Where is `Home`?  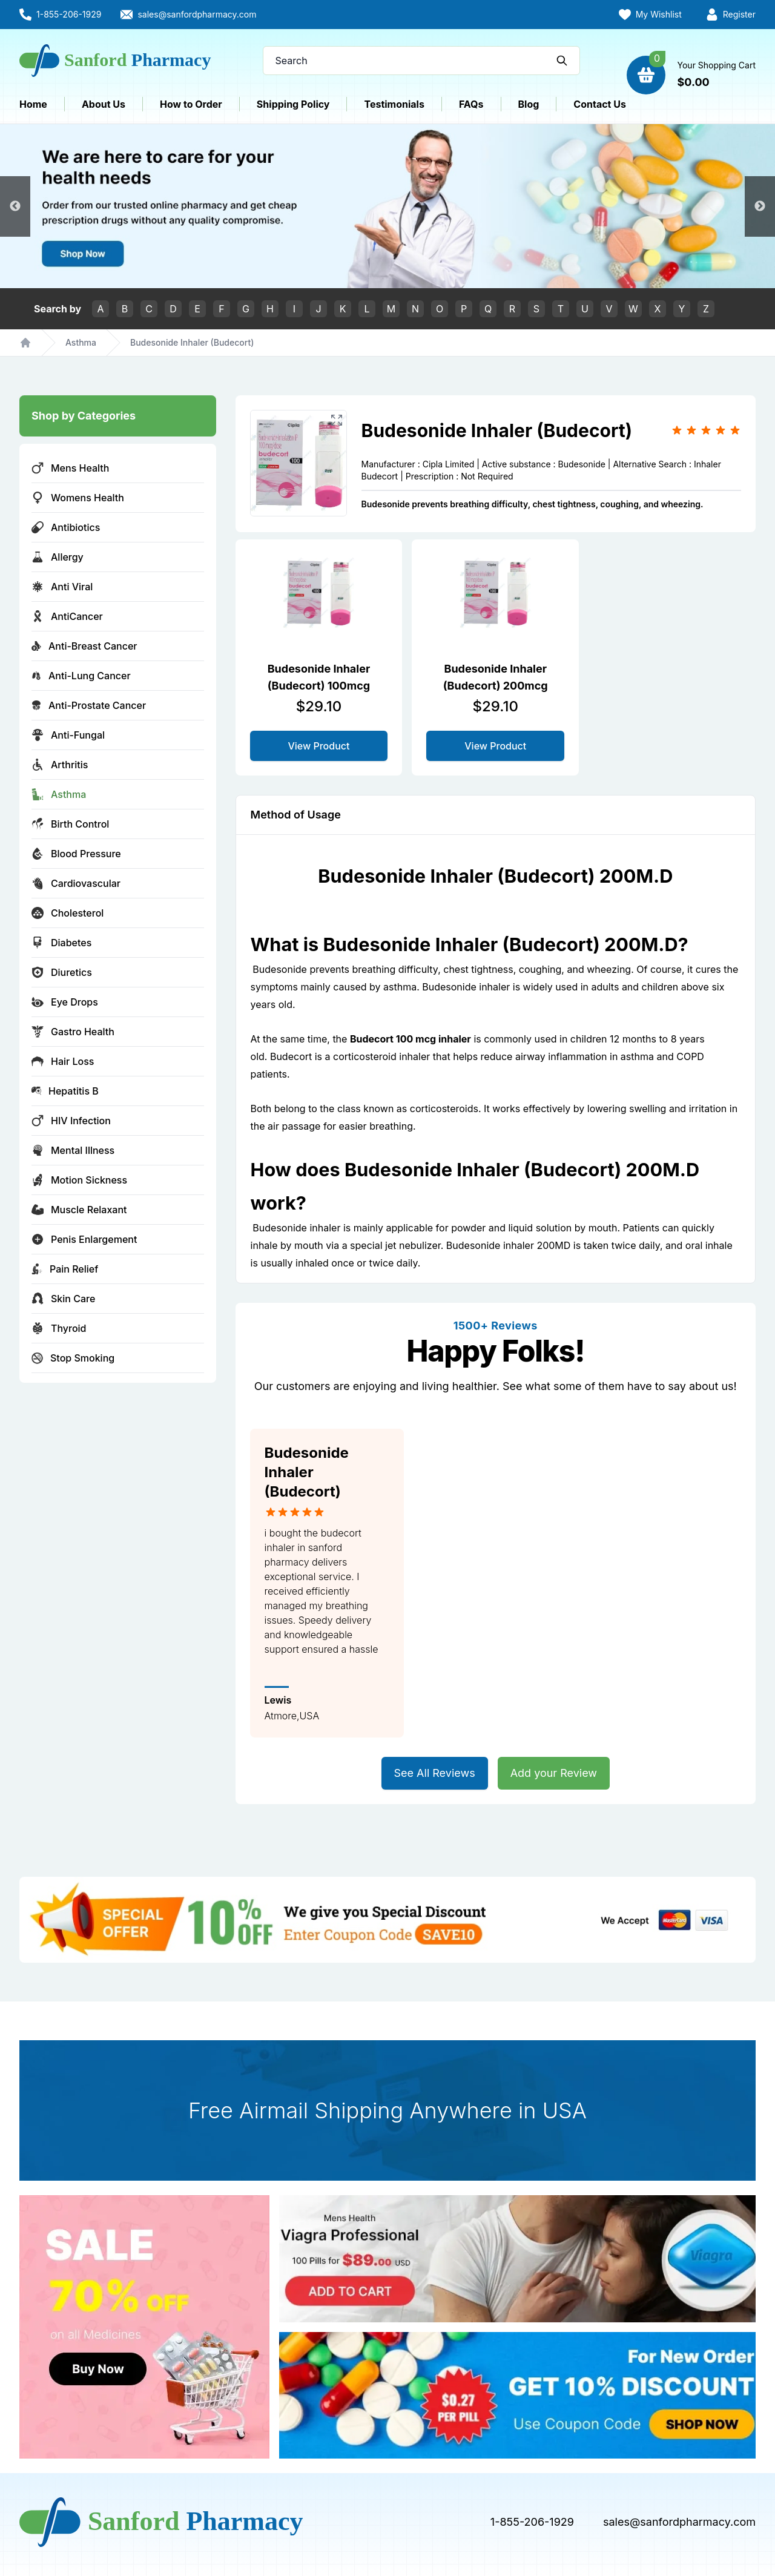
Home is located at coordinates (33, 104).